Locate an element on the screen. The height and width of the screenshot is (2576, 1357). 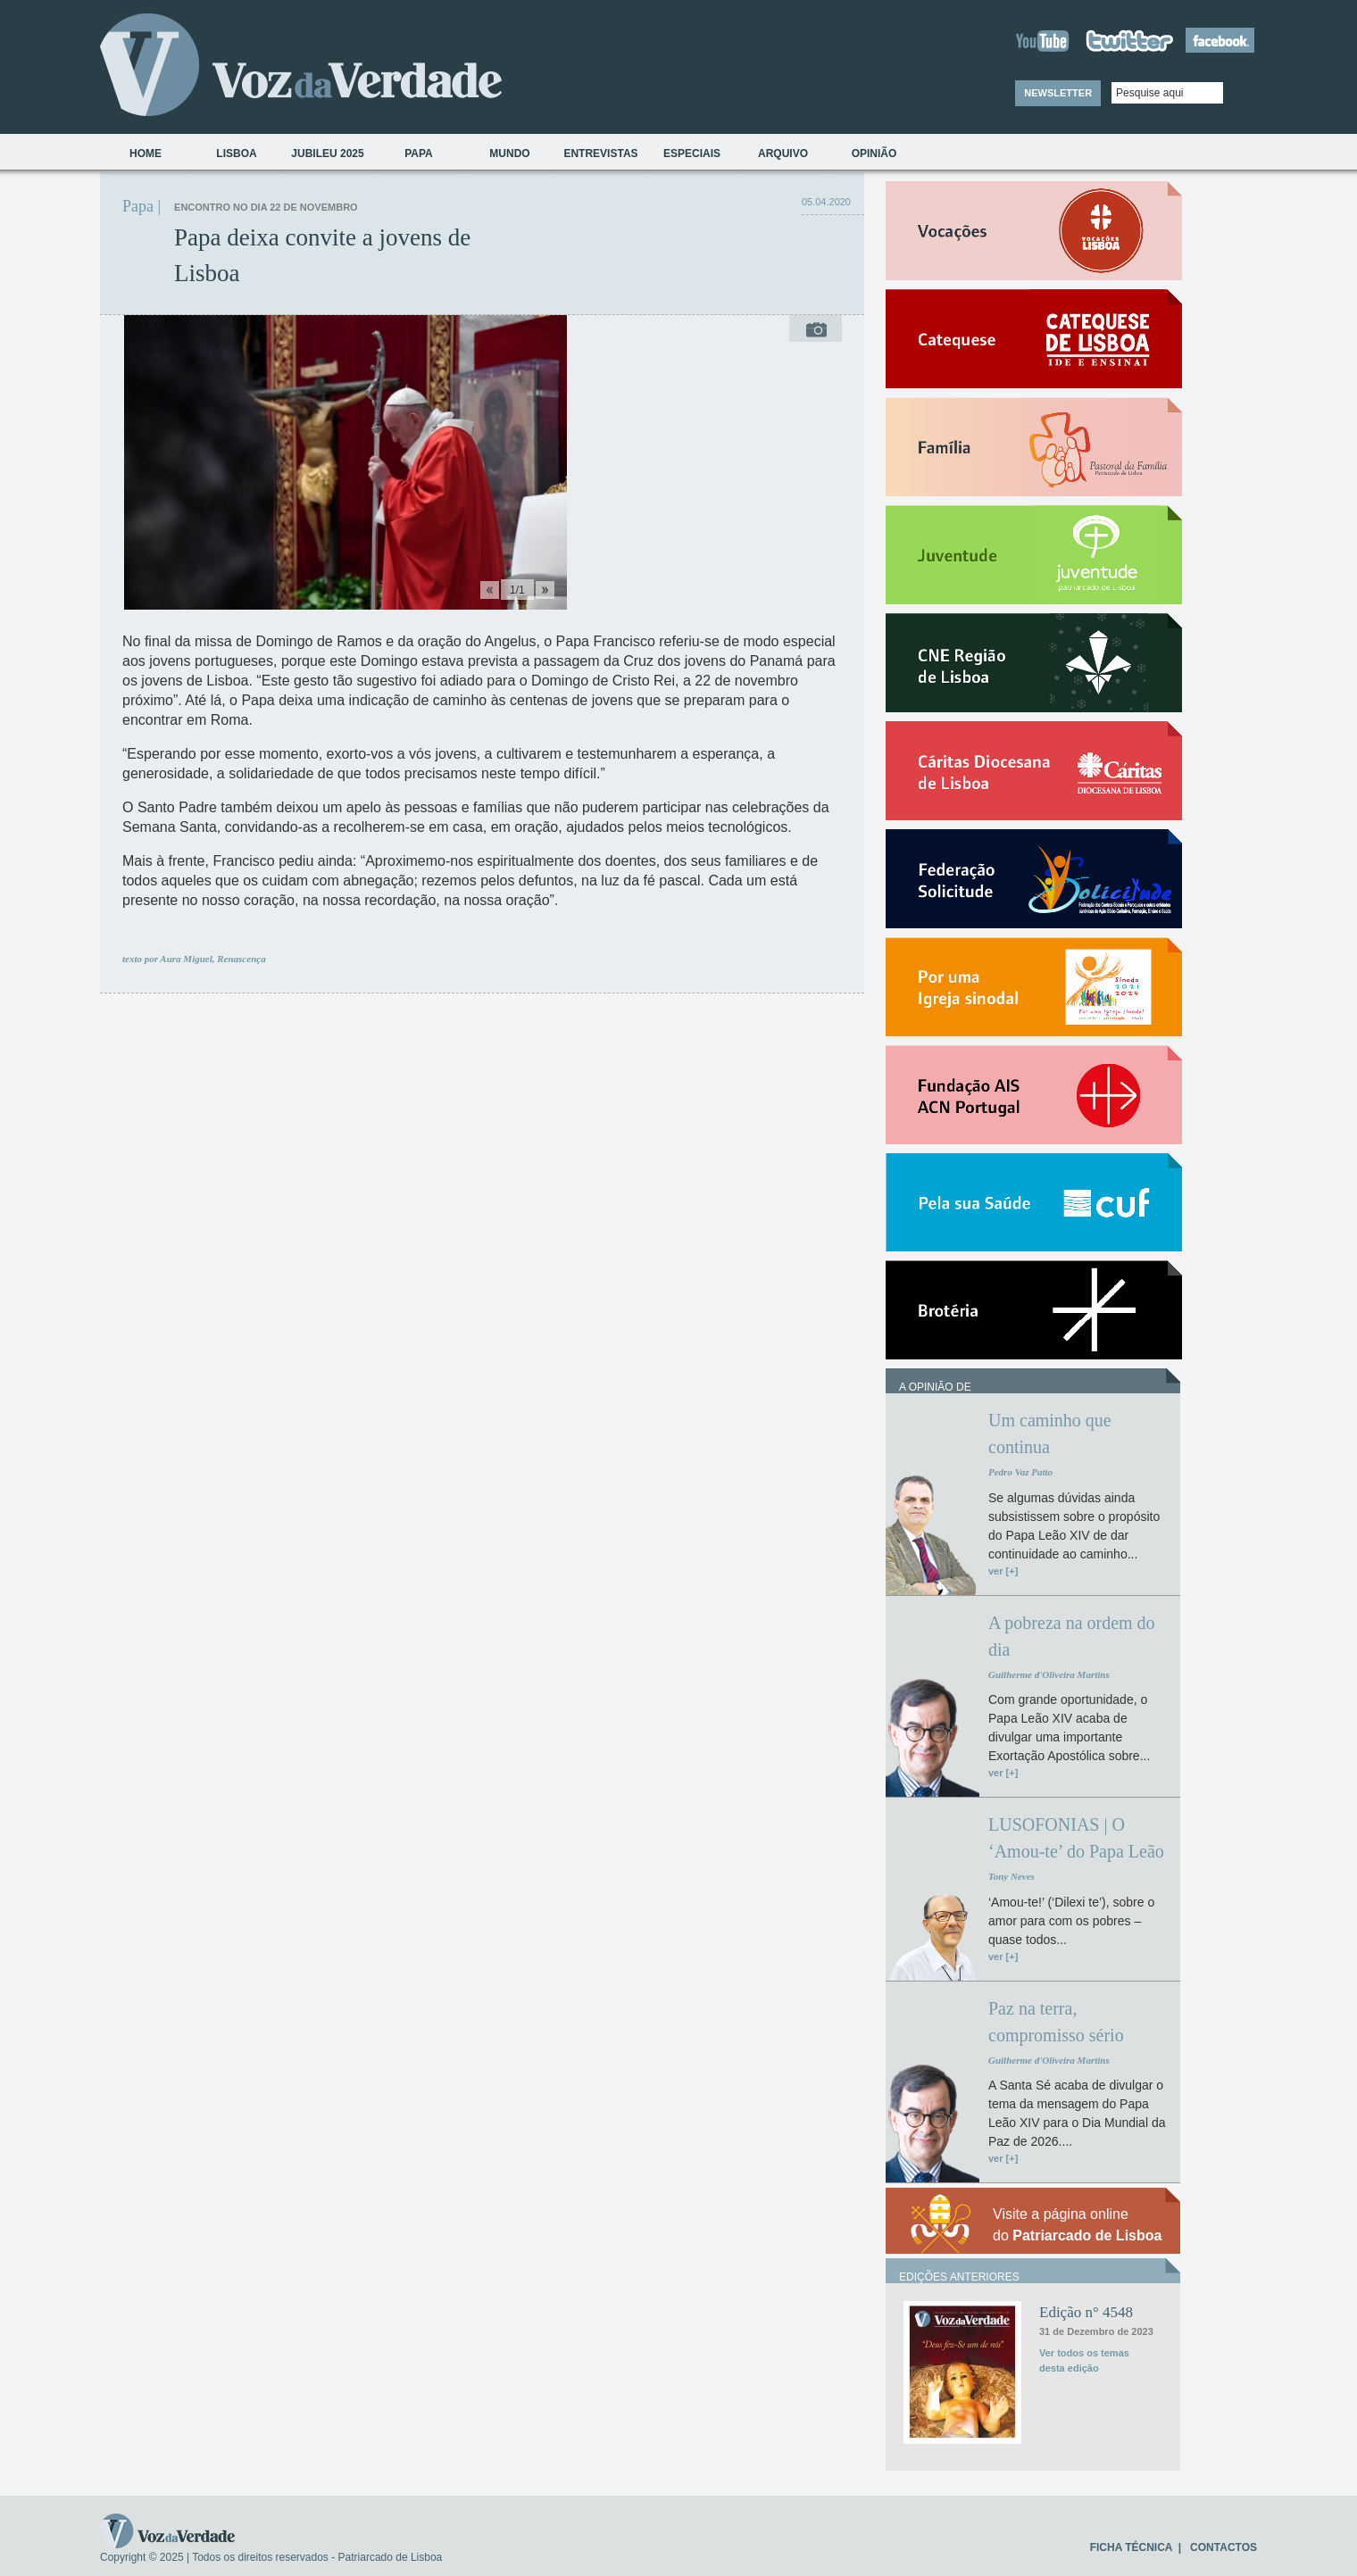
Edição n° 4548 is located at coordinates (1086, 2312).